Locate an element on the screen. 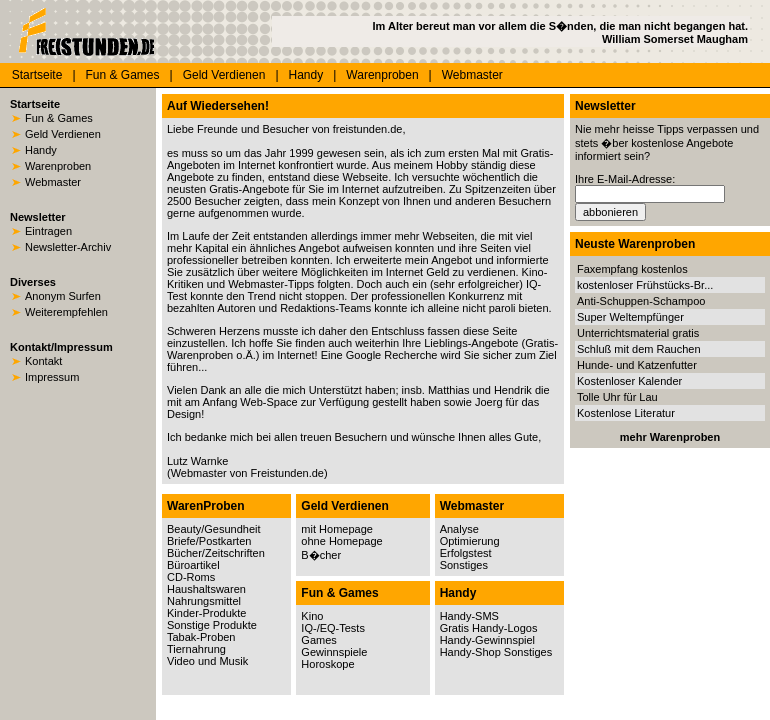 This screenshot has height=720, width=770. Kinder-Produkte is located at coordinates (207, 613).